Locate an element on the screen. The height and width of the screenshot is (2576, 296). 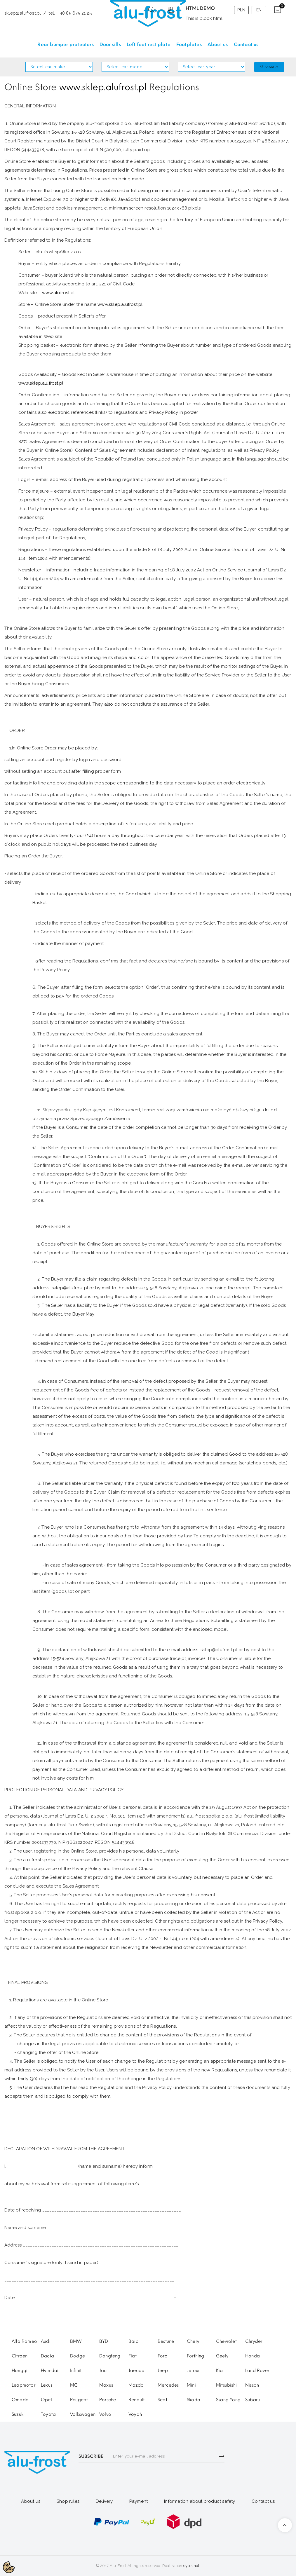
Ford is located at coordinates (163, 2356).